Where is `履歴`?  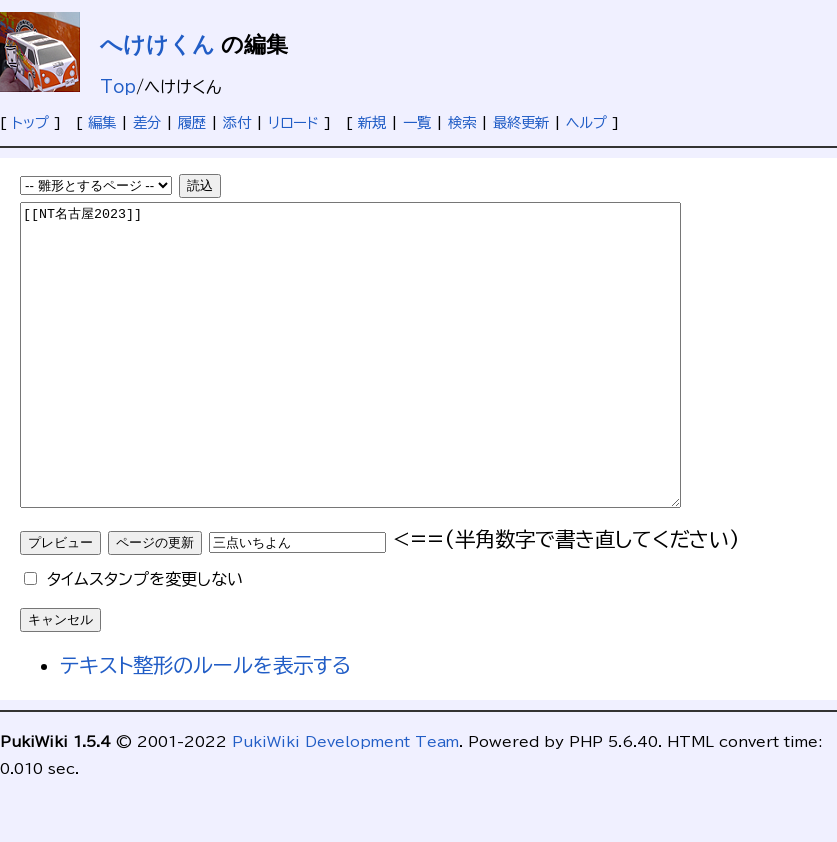
履歴 is located at coordinates (192, 122).